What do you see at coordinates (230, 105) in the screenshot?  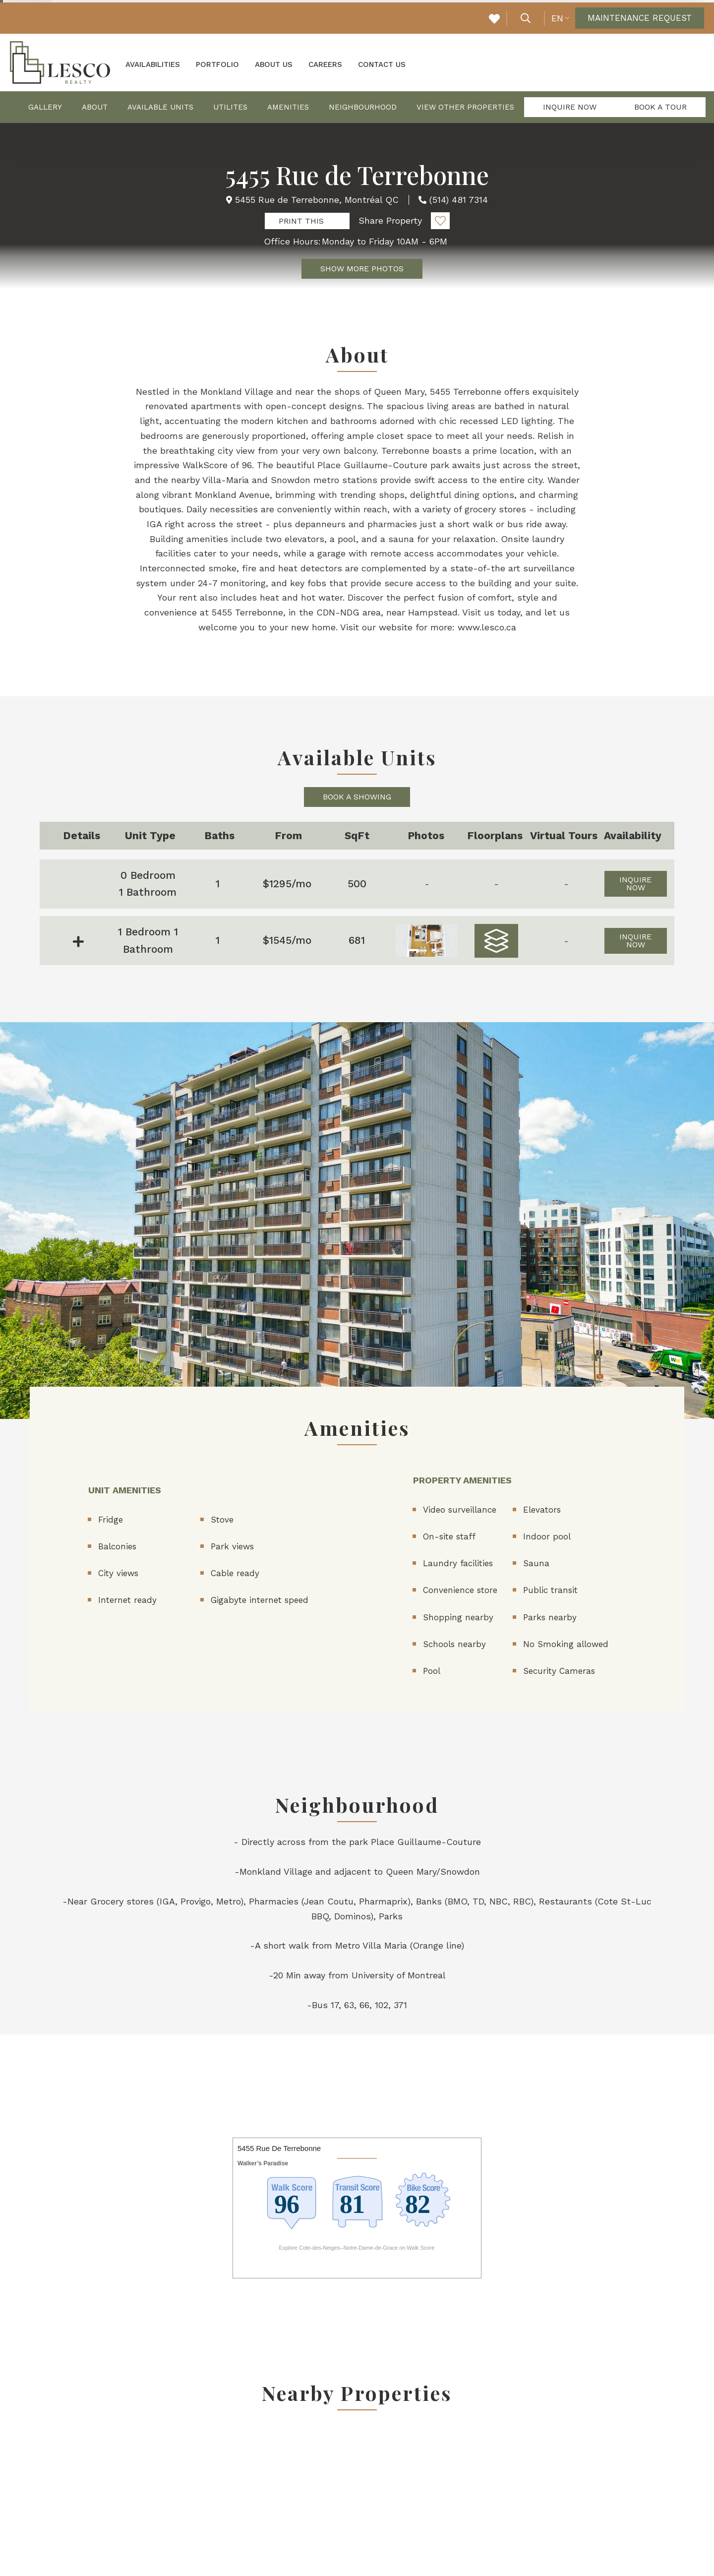 I see `Utilites` at bounding box center [230, 105].